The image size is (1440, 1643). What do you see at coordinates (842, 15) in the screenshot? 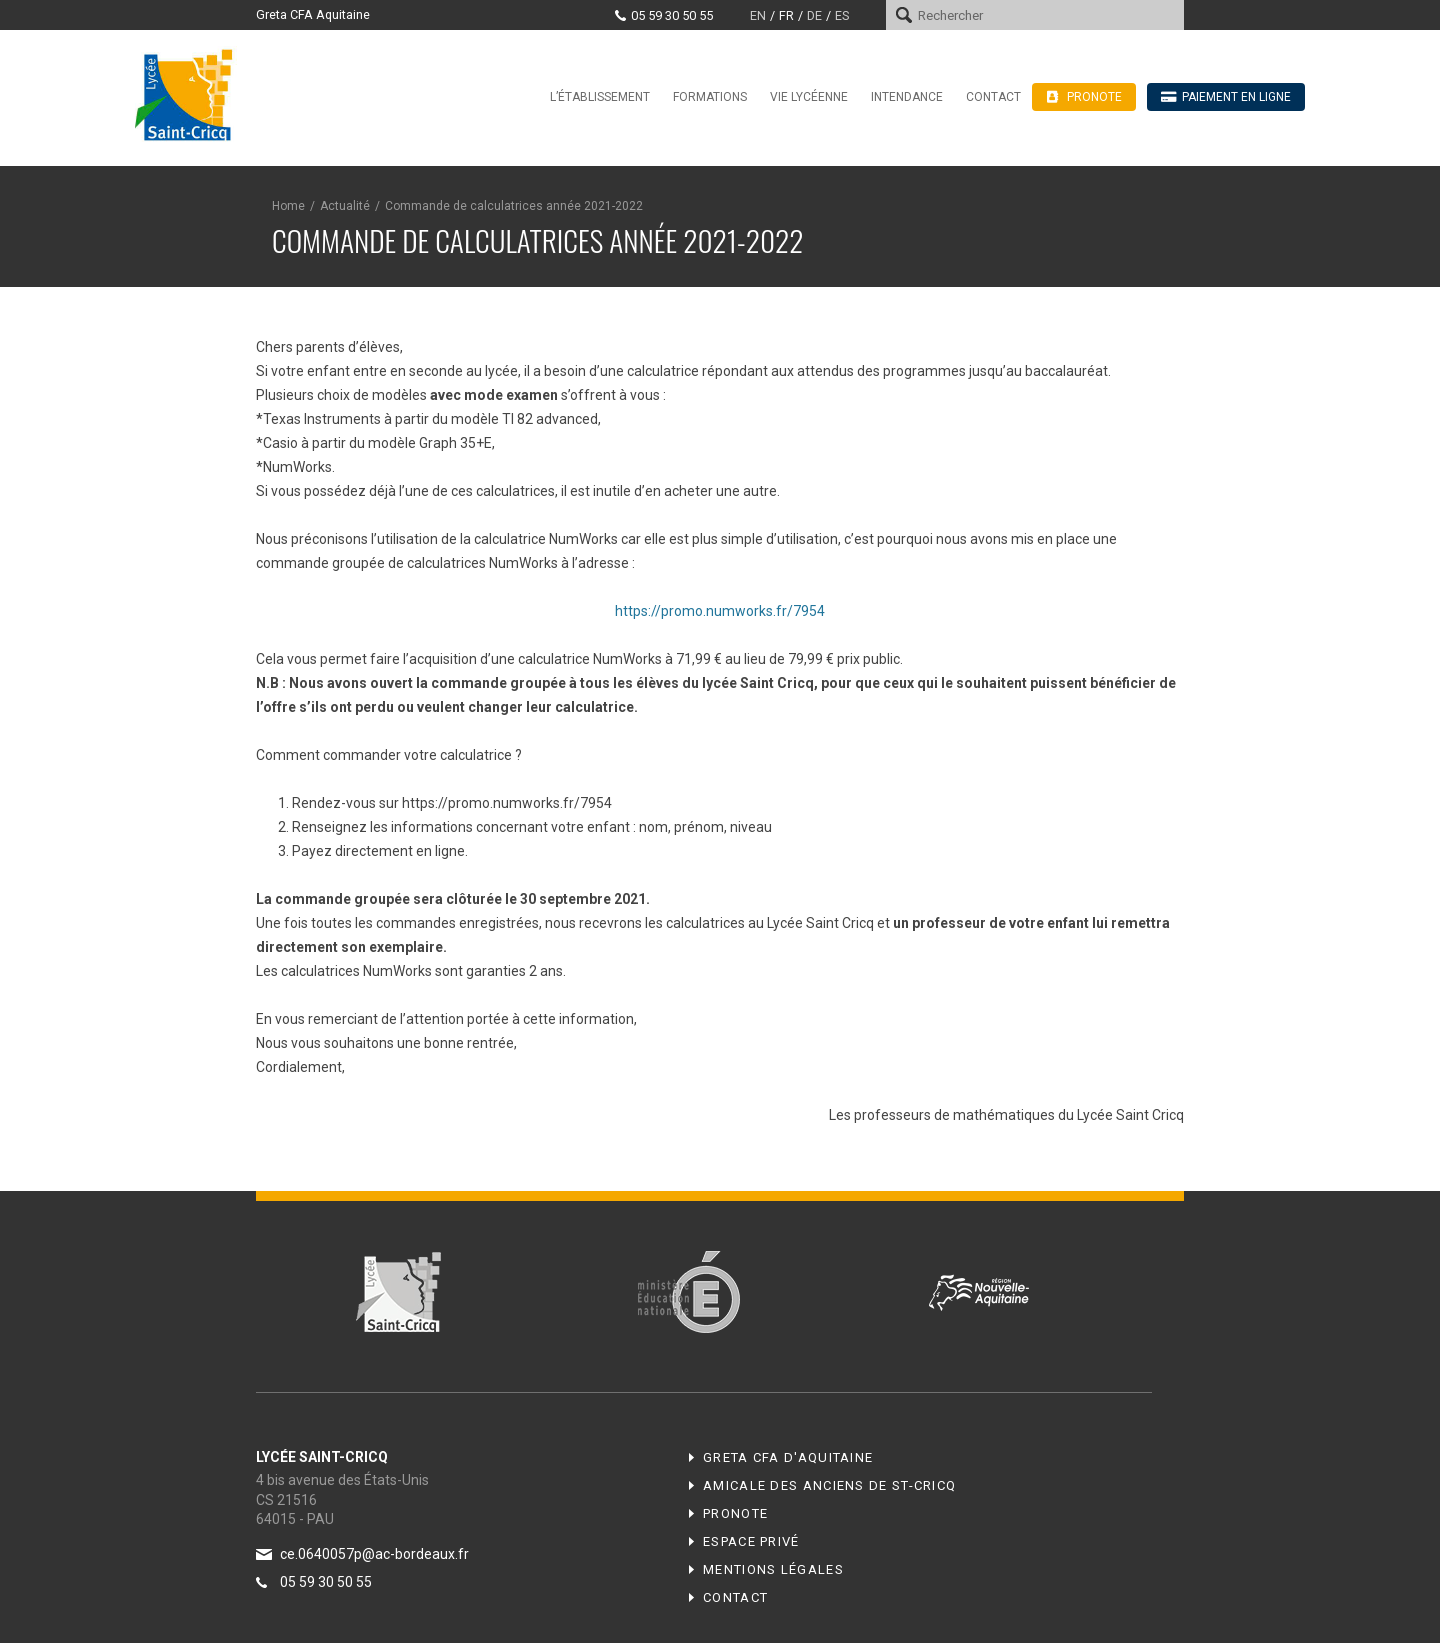
I see `es` at bounding box center [842, 15].